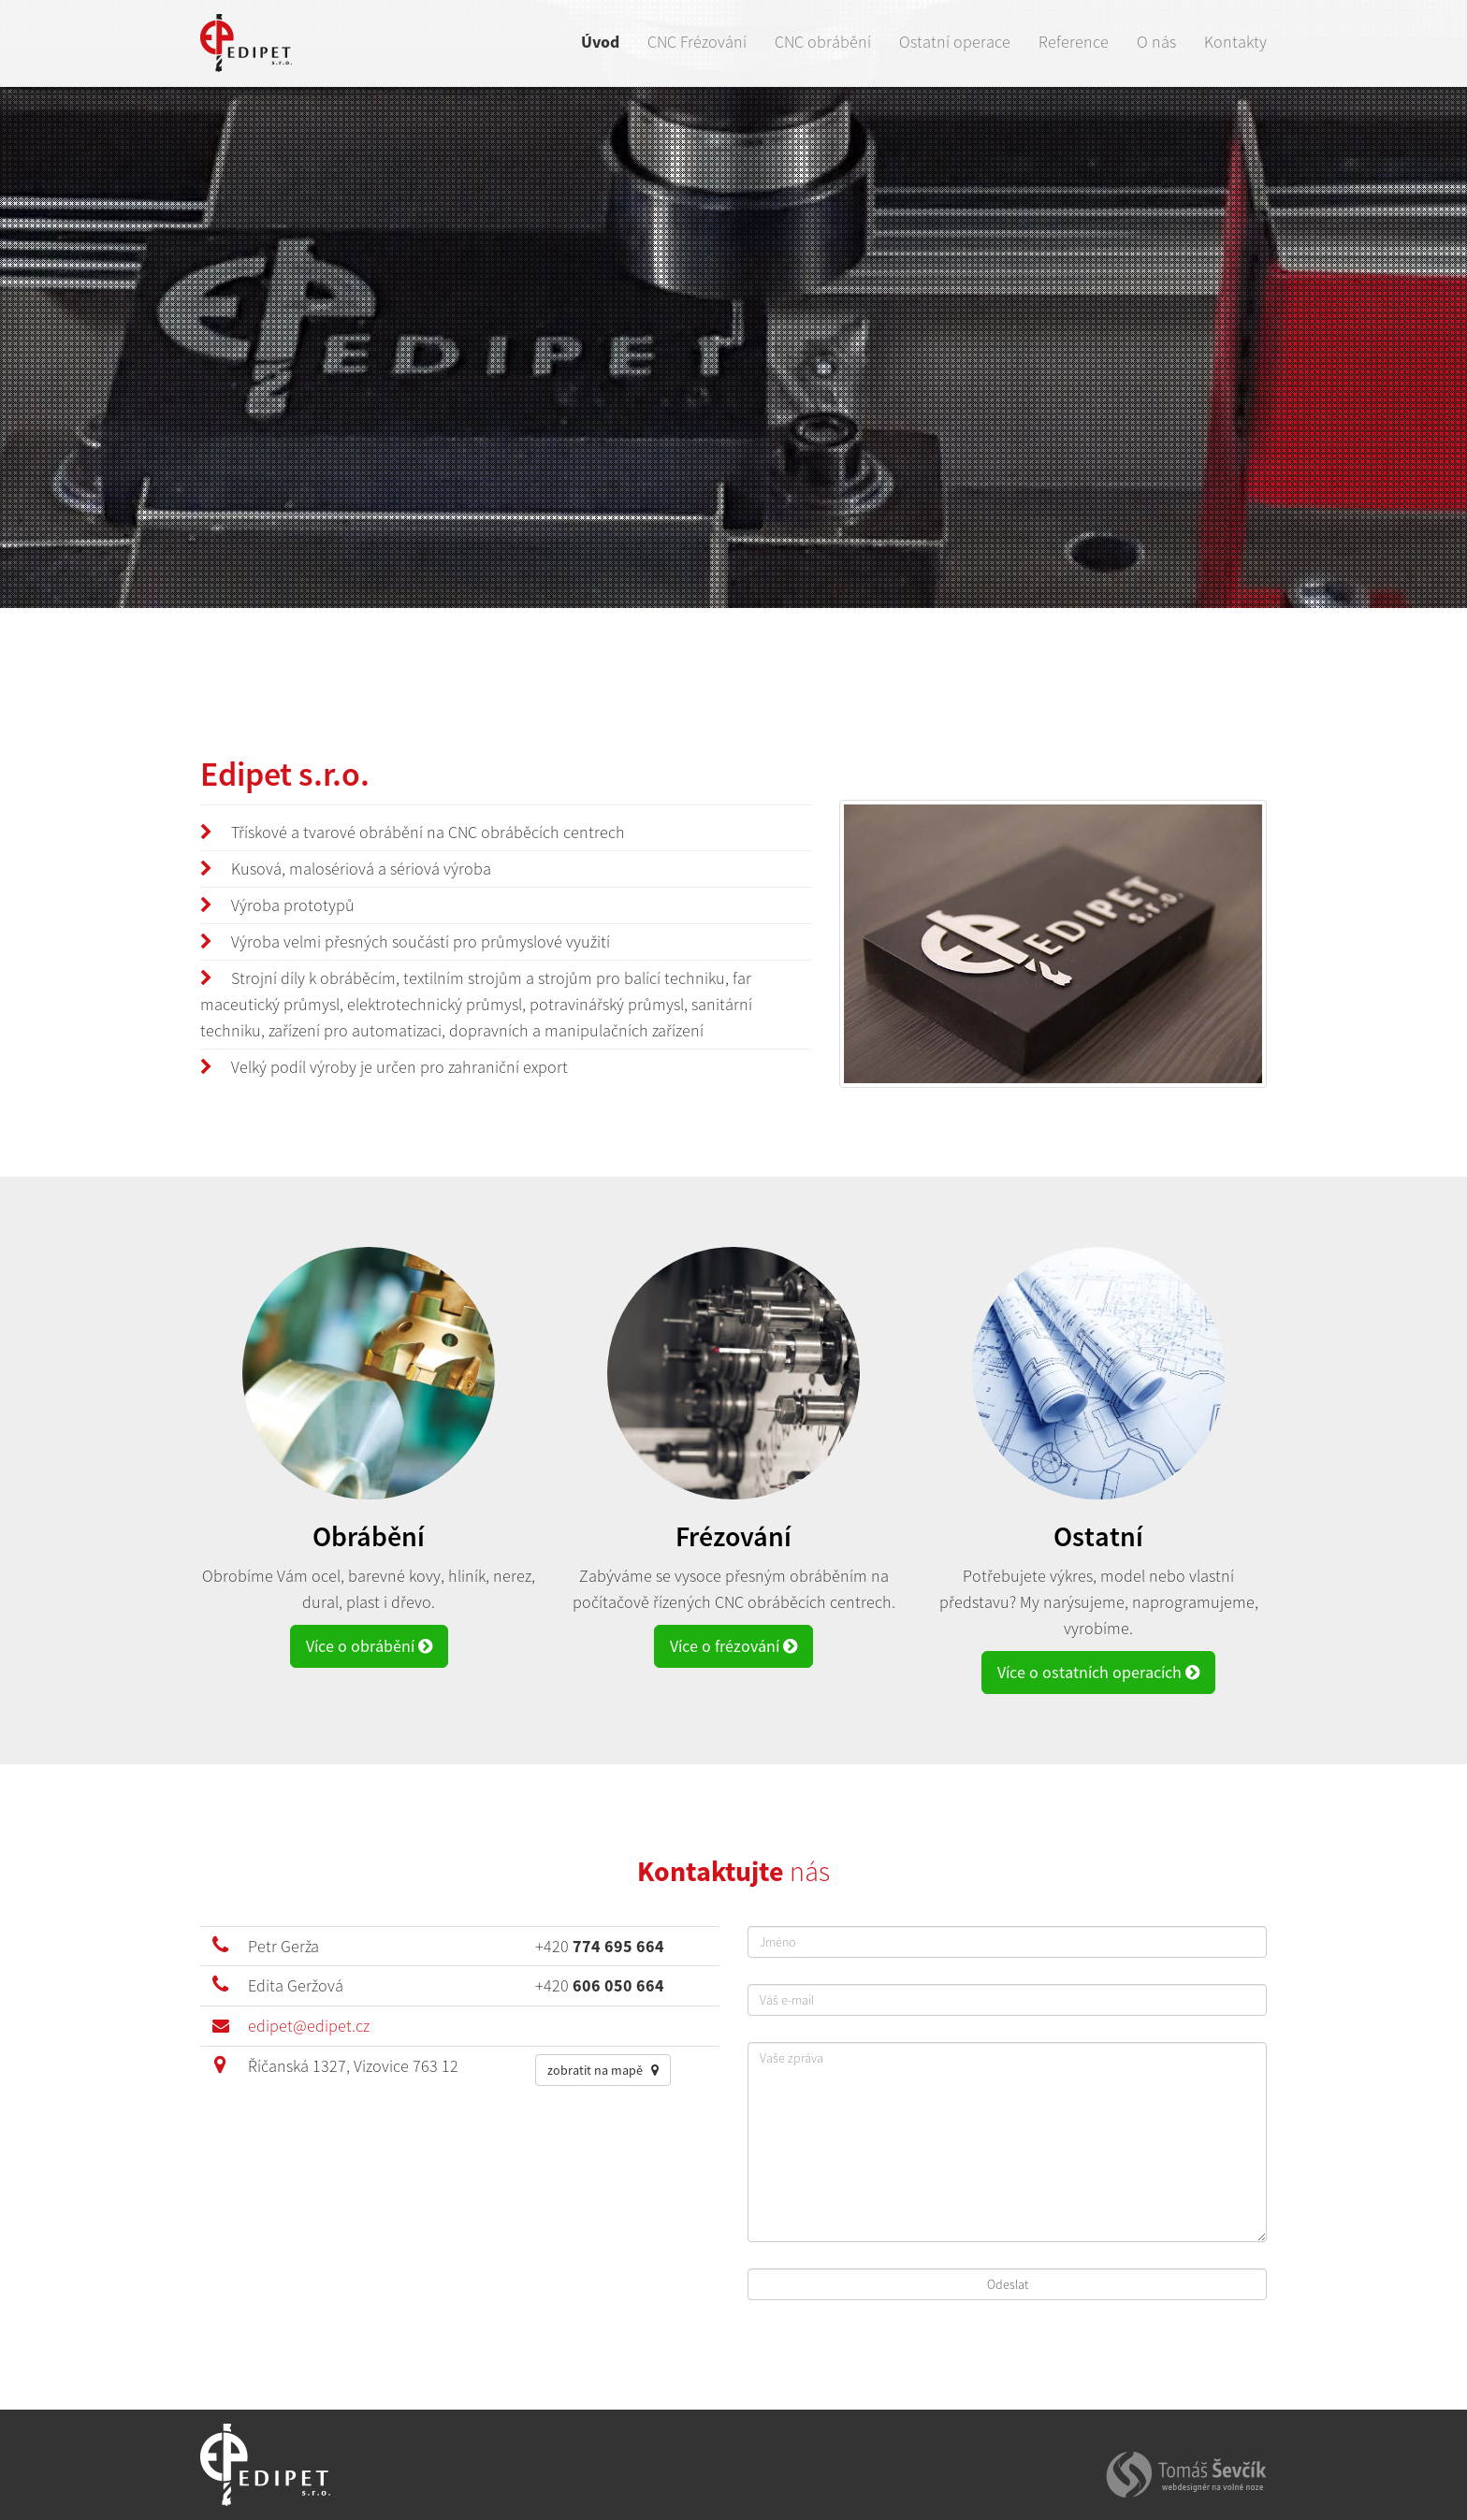  What do you see at coordinates (1235, 41) in the screenshot?
I see `Kontakty` at bounding box center [1235, 41].